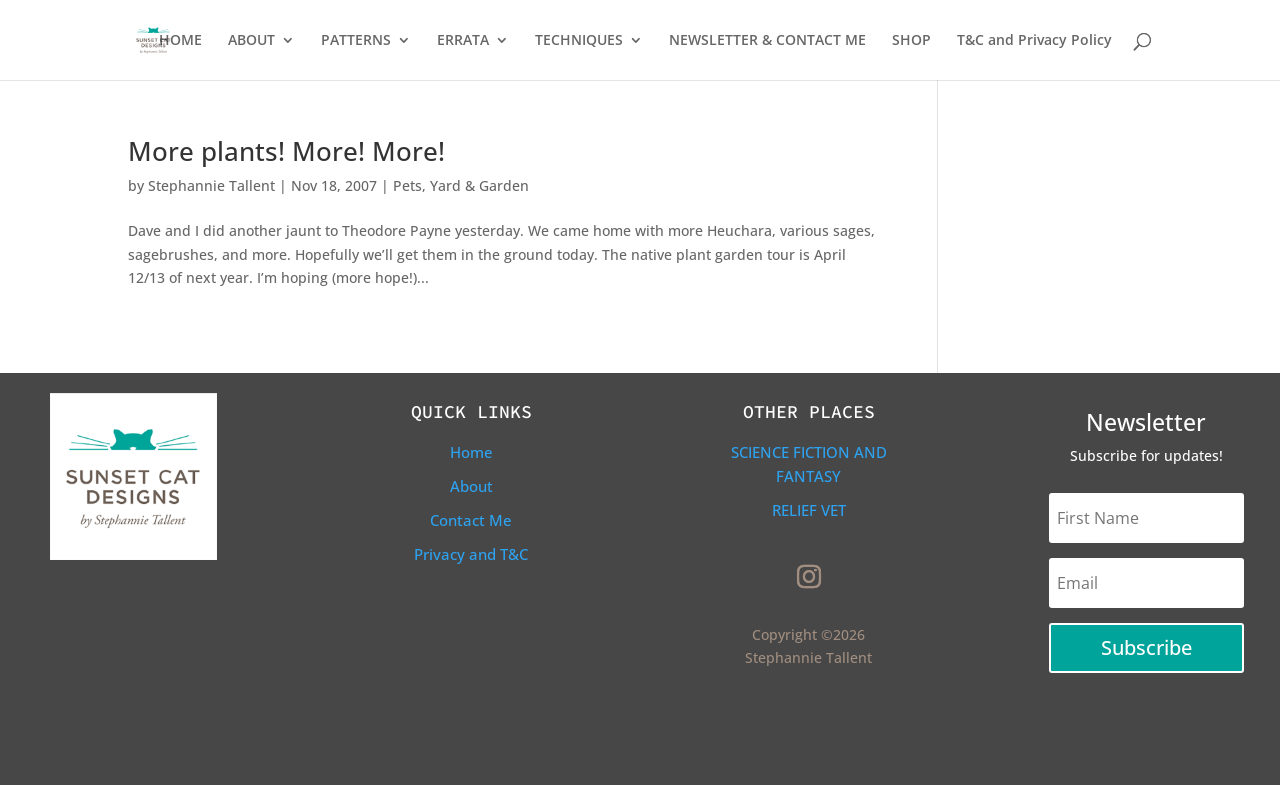 The width and height of the screenshot is (1280, 785). What do you see at coordinates (286, 151) in the screenshot?
I see `More plants! More! More!` at bounding box center [286, 151].